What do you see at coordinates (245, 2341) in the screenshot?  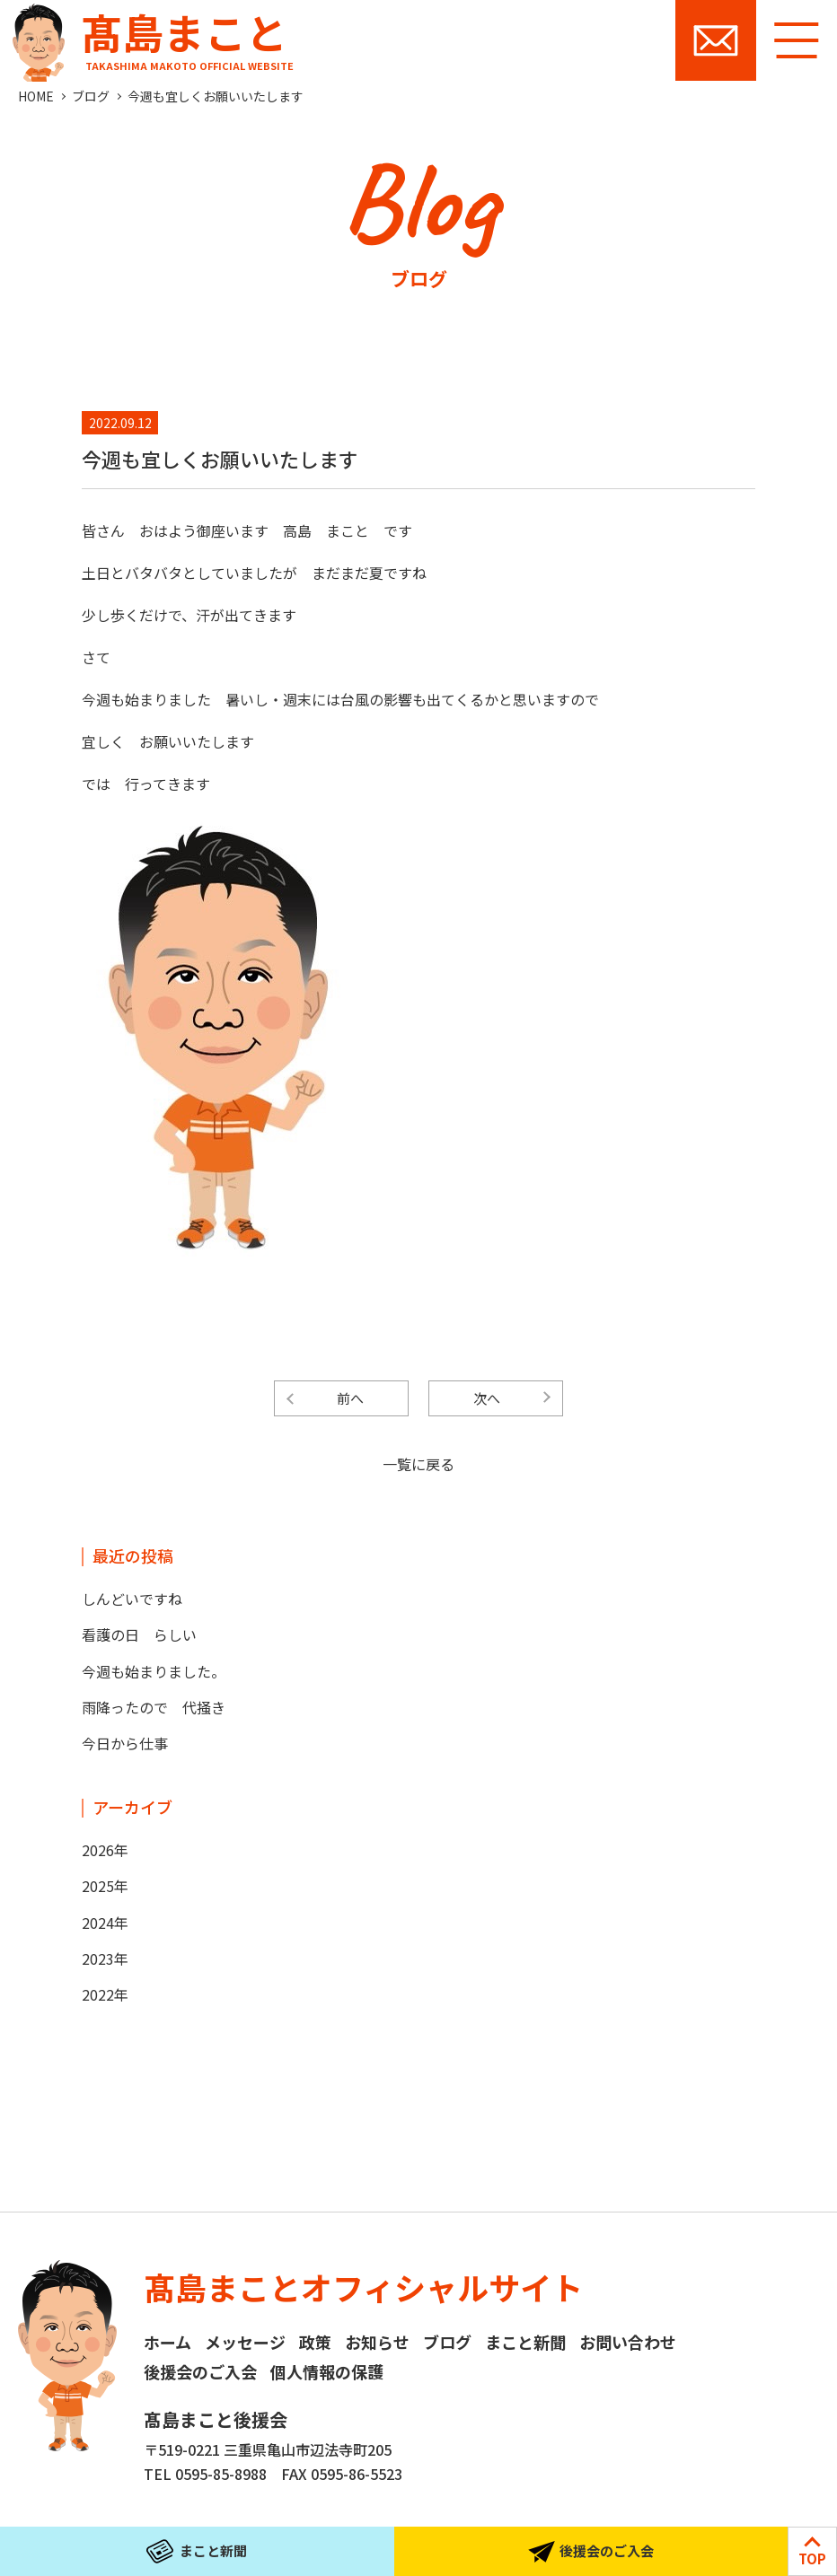 I see `メッセージ` at bounding box center [245, 2341].